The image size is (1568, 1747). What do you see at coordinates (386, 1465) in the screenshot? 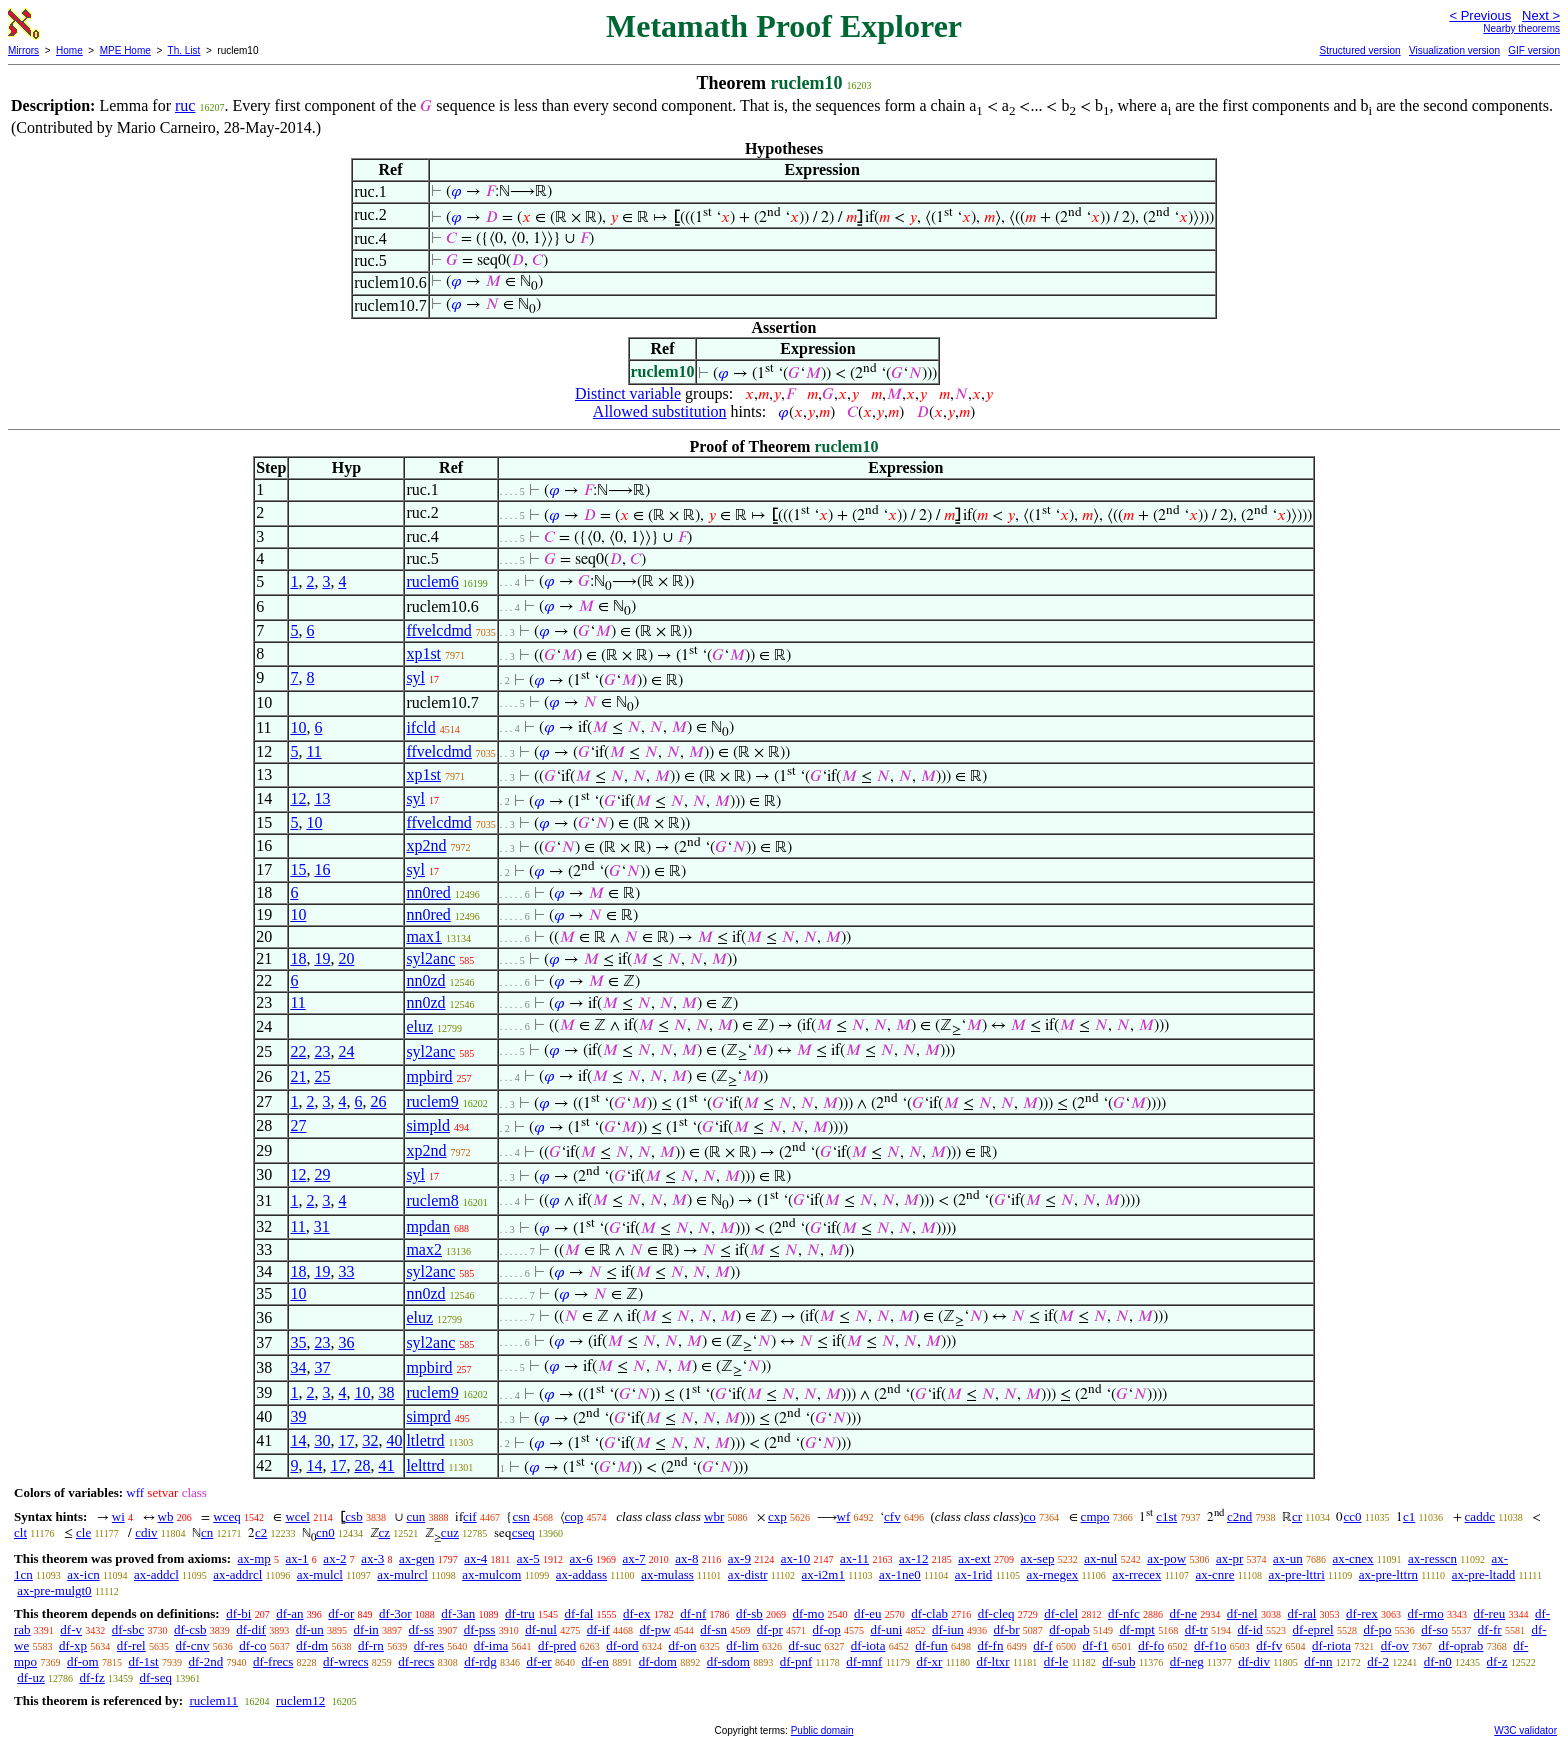
I see `41` at bounding box center [386, 1465].